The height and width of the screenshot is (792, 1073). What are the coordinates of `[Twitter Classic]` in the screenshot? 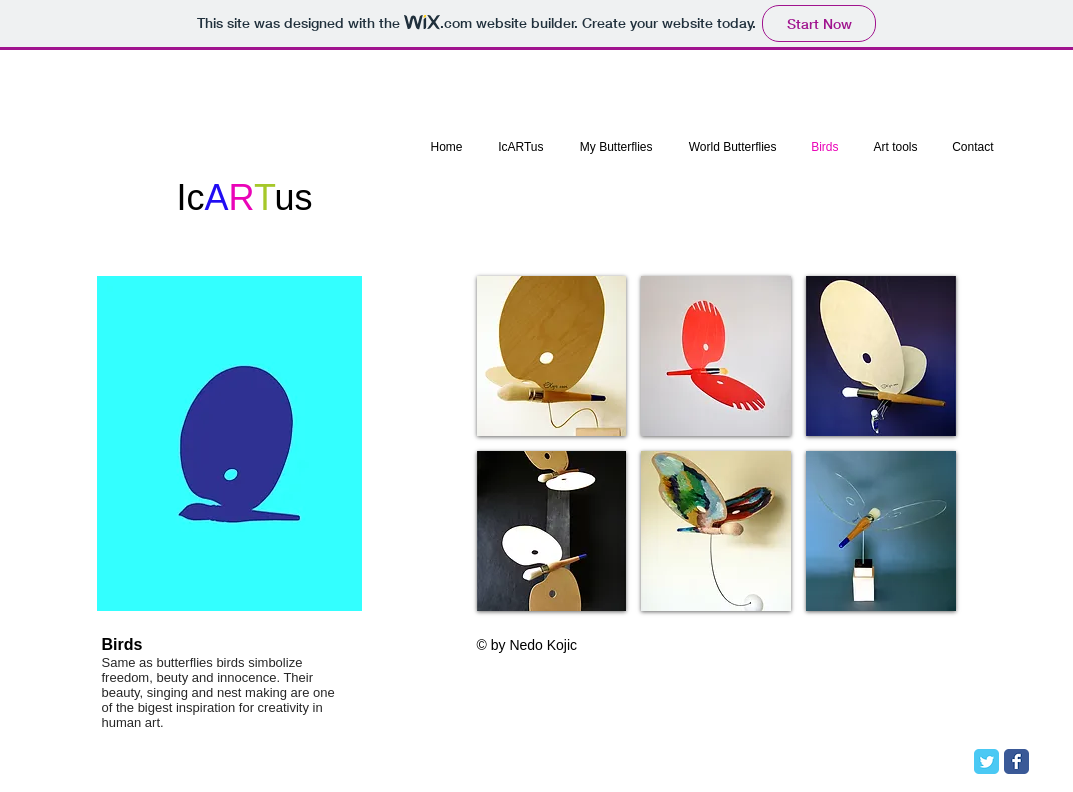 It's located at (986, 761).